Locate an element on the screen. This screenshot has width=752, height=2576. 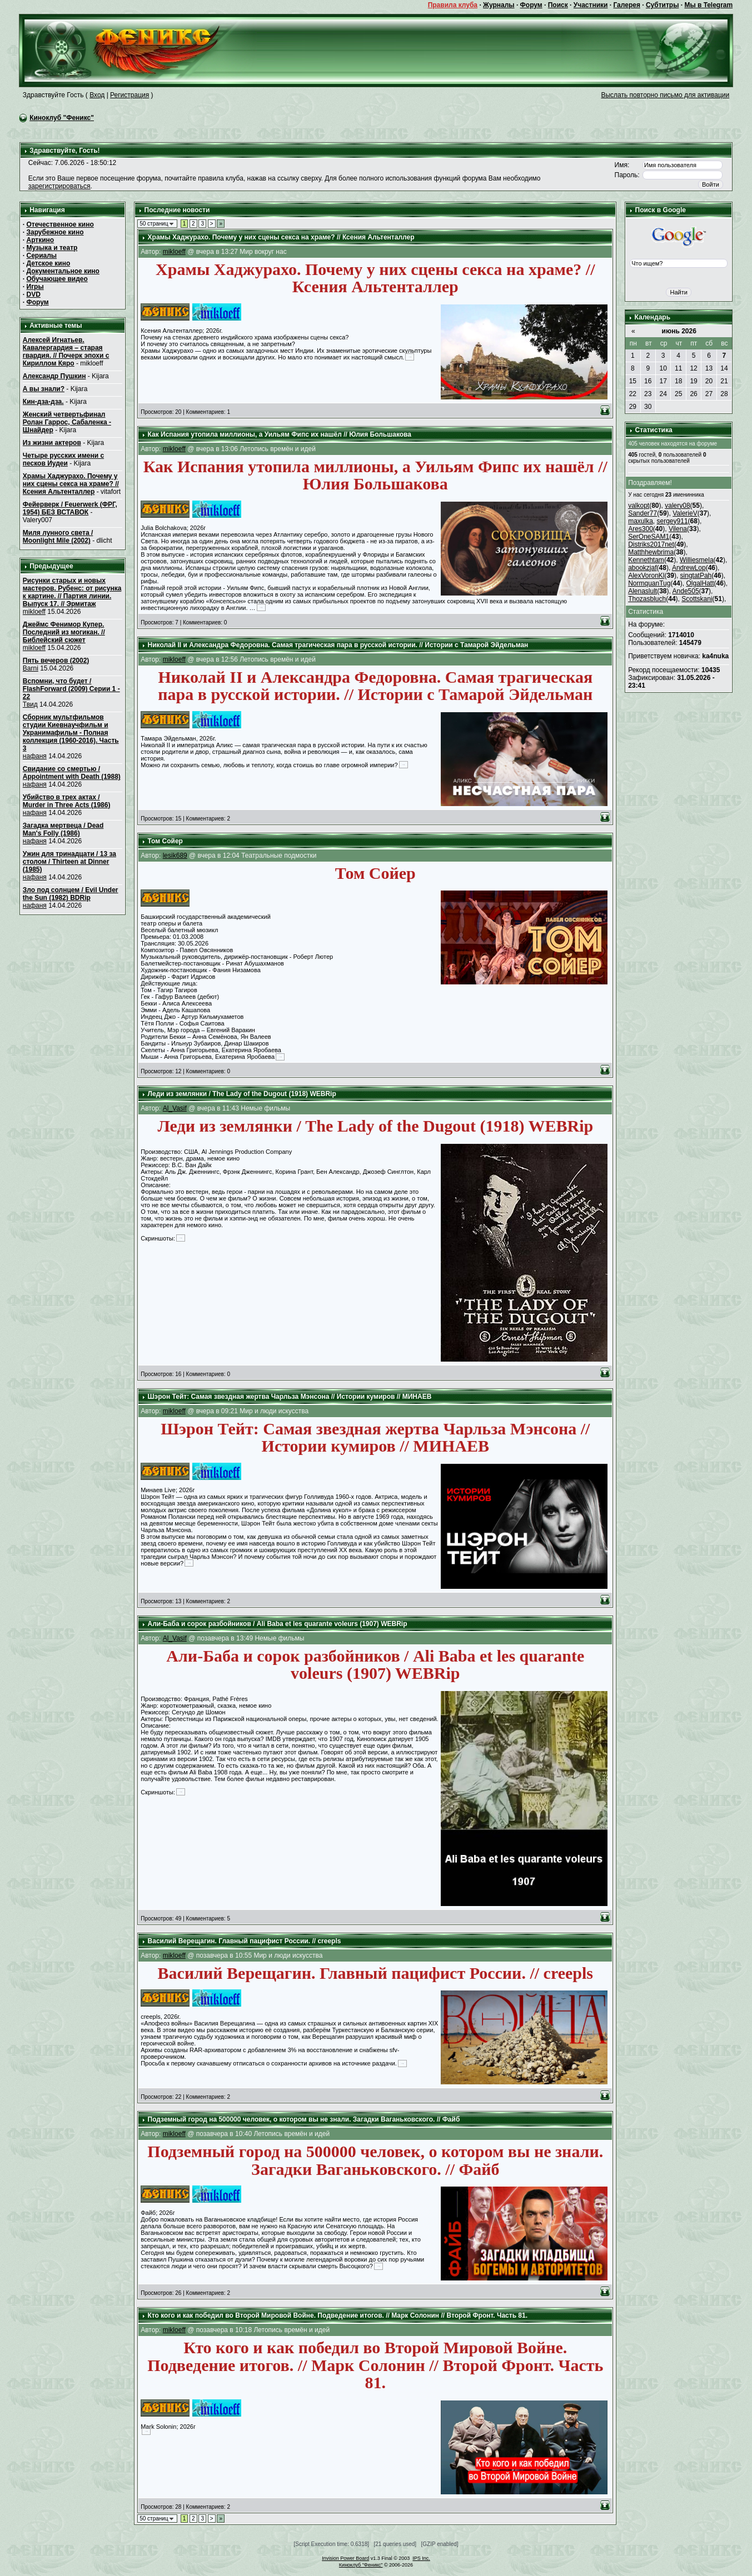
Ares300 is located at coordinates (640, 529).